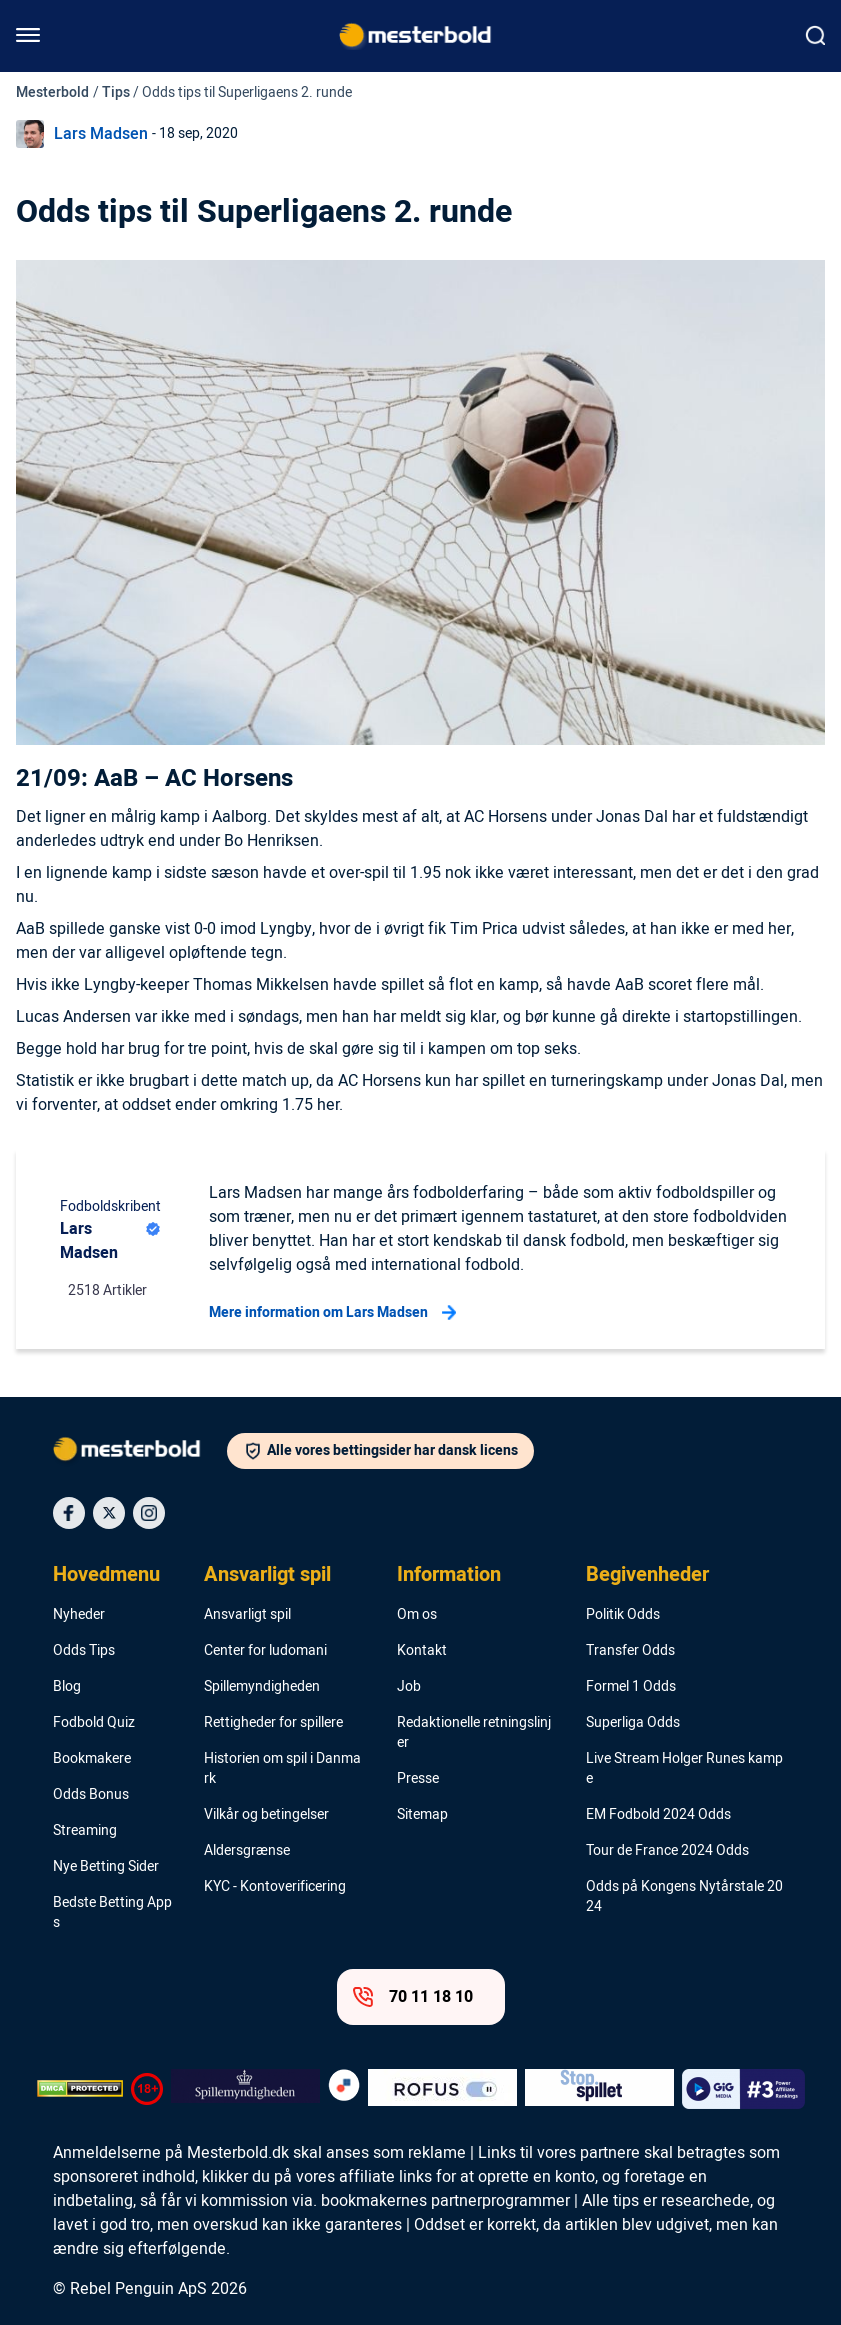 The image size is (841, 2325). What do you see at coordinates (262, 1687) in the screenshot?
I see `Spillemyndigheden` at bounding box center [262, 1687].